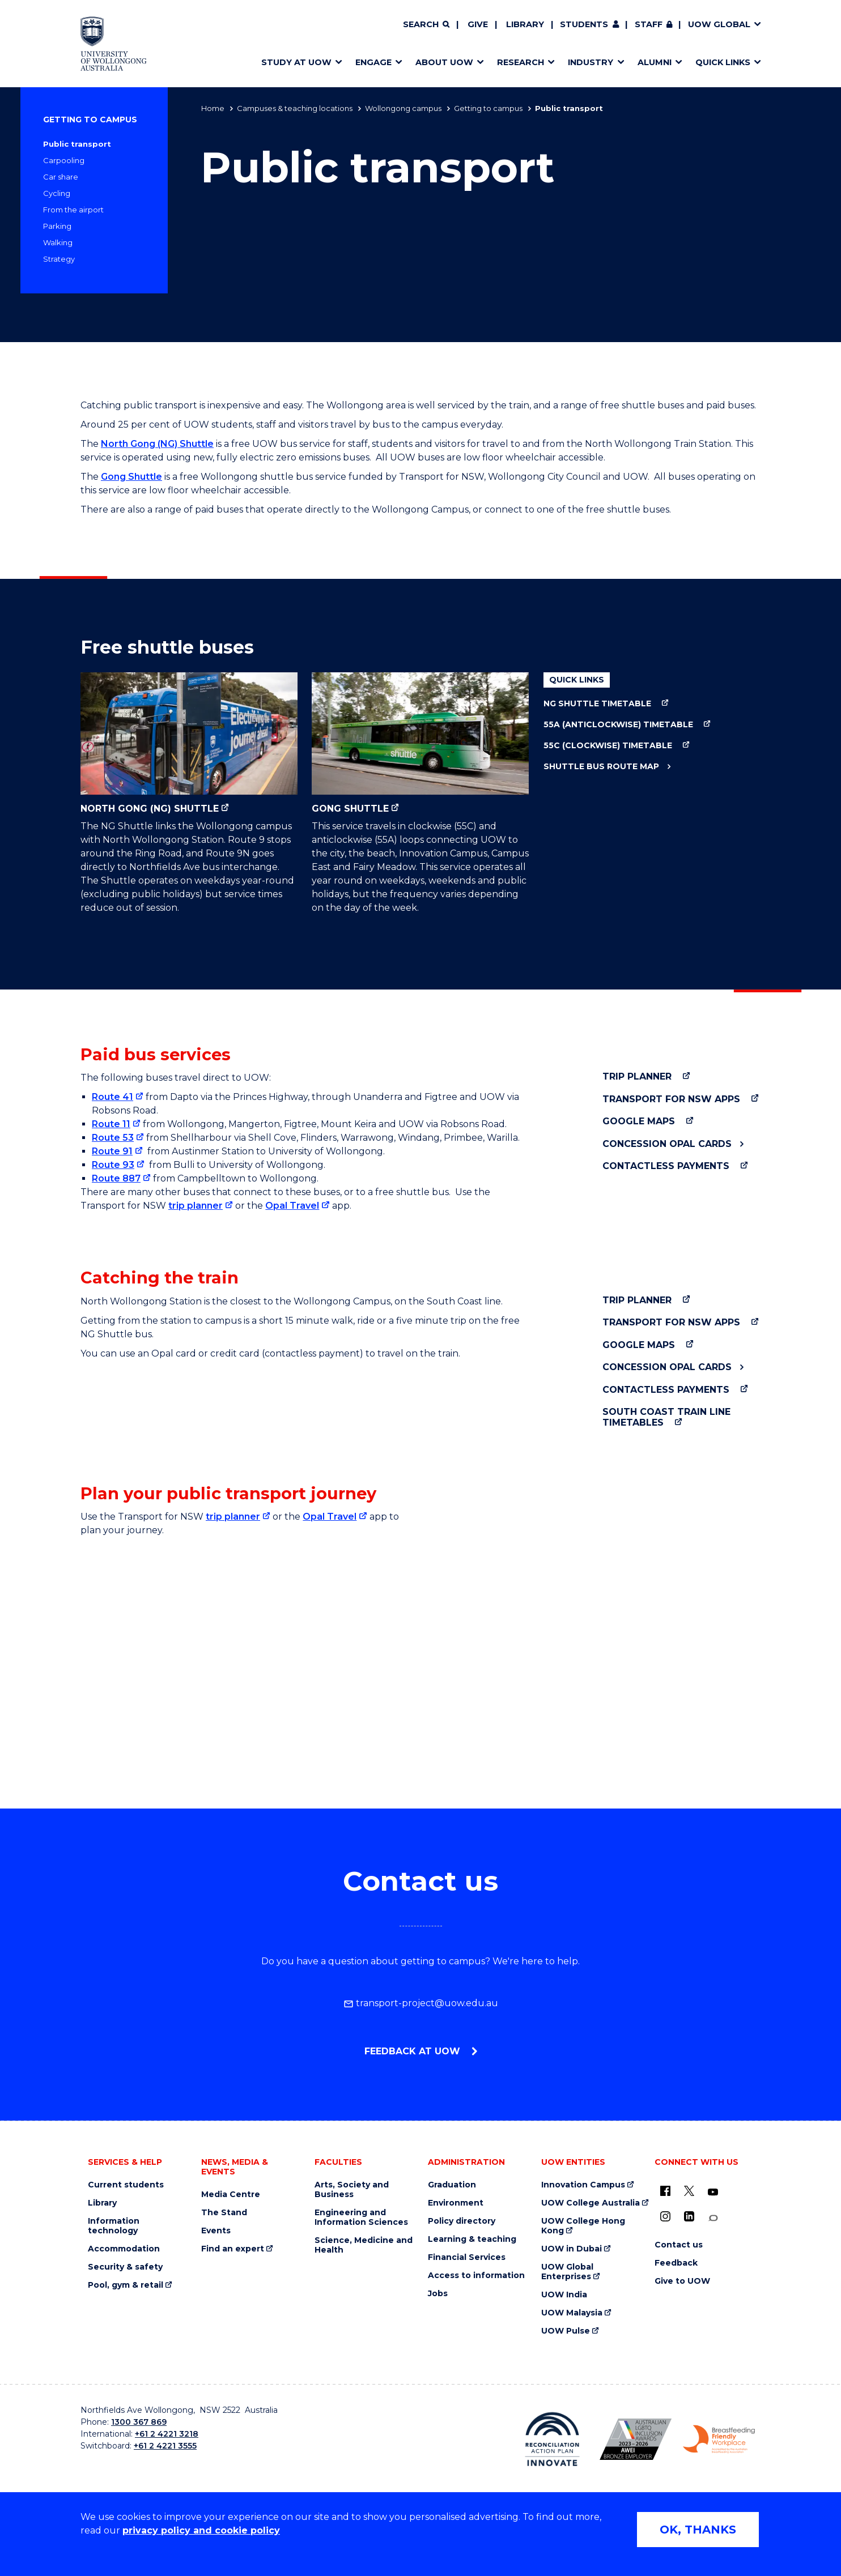  I want to click on UOW Global Enterprises [UOW Global Enterprises (external link)], so click(567, 2271).